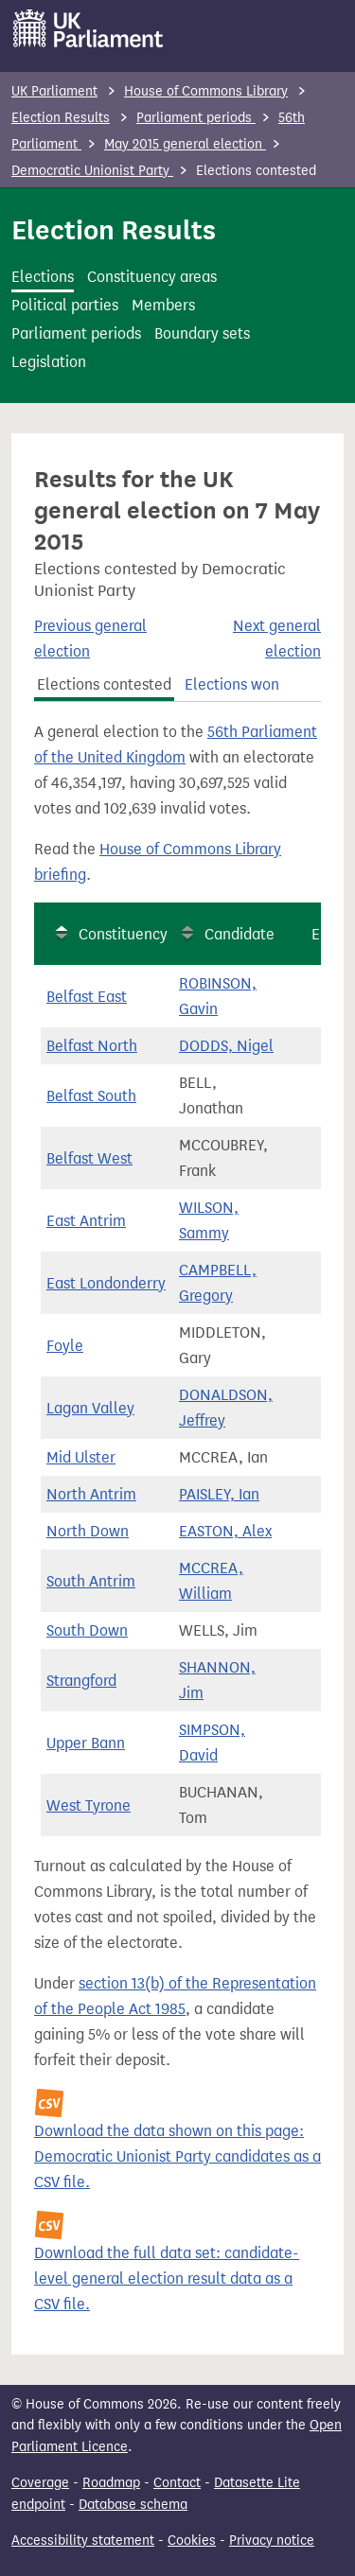 The image size is (355, 2576). Describe the element at coordinates (42, 277) in the screenshot. I see `Elections` at that location.